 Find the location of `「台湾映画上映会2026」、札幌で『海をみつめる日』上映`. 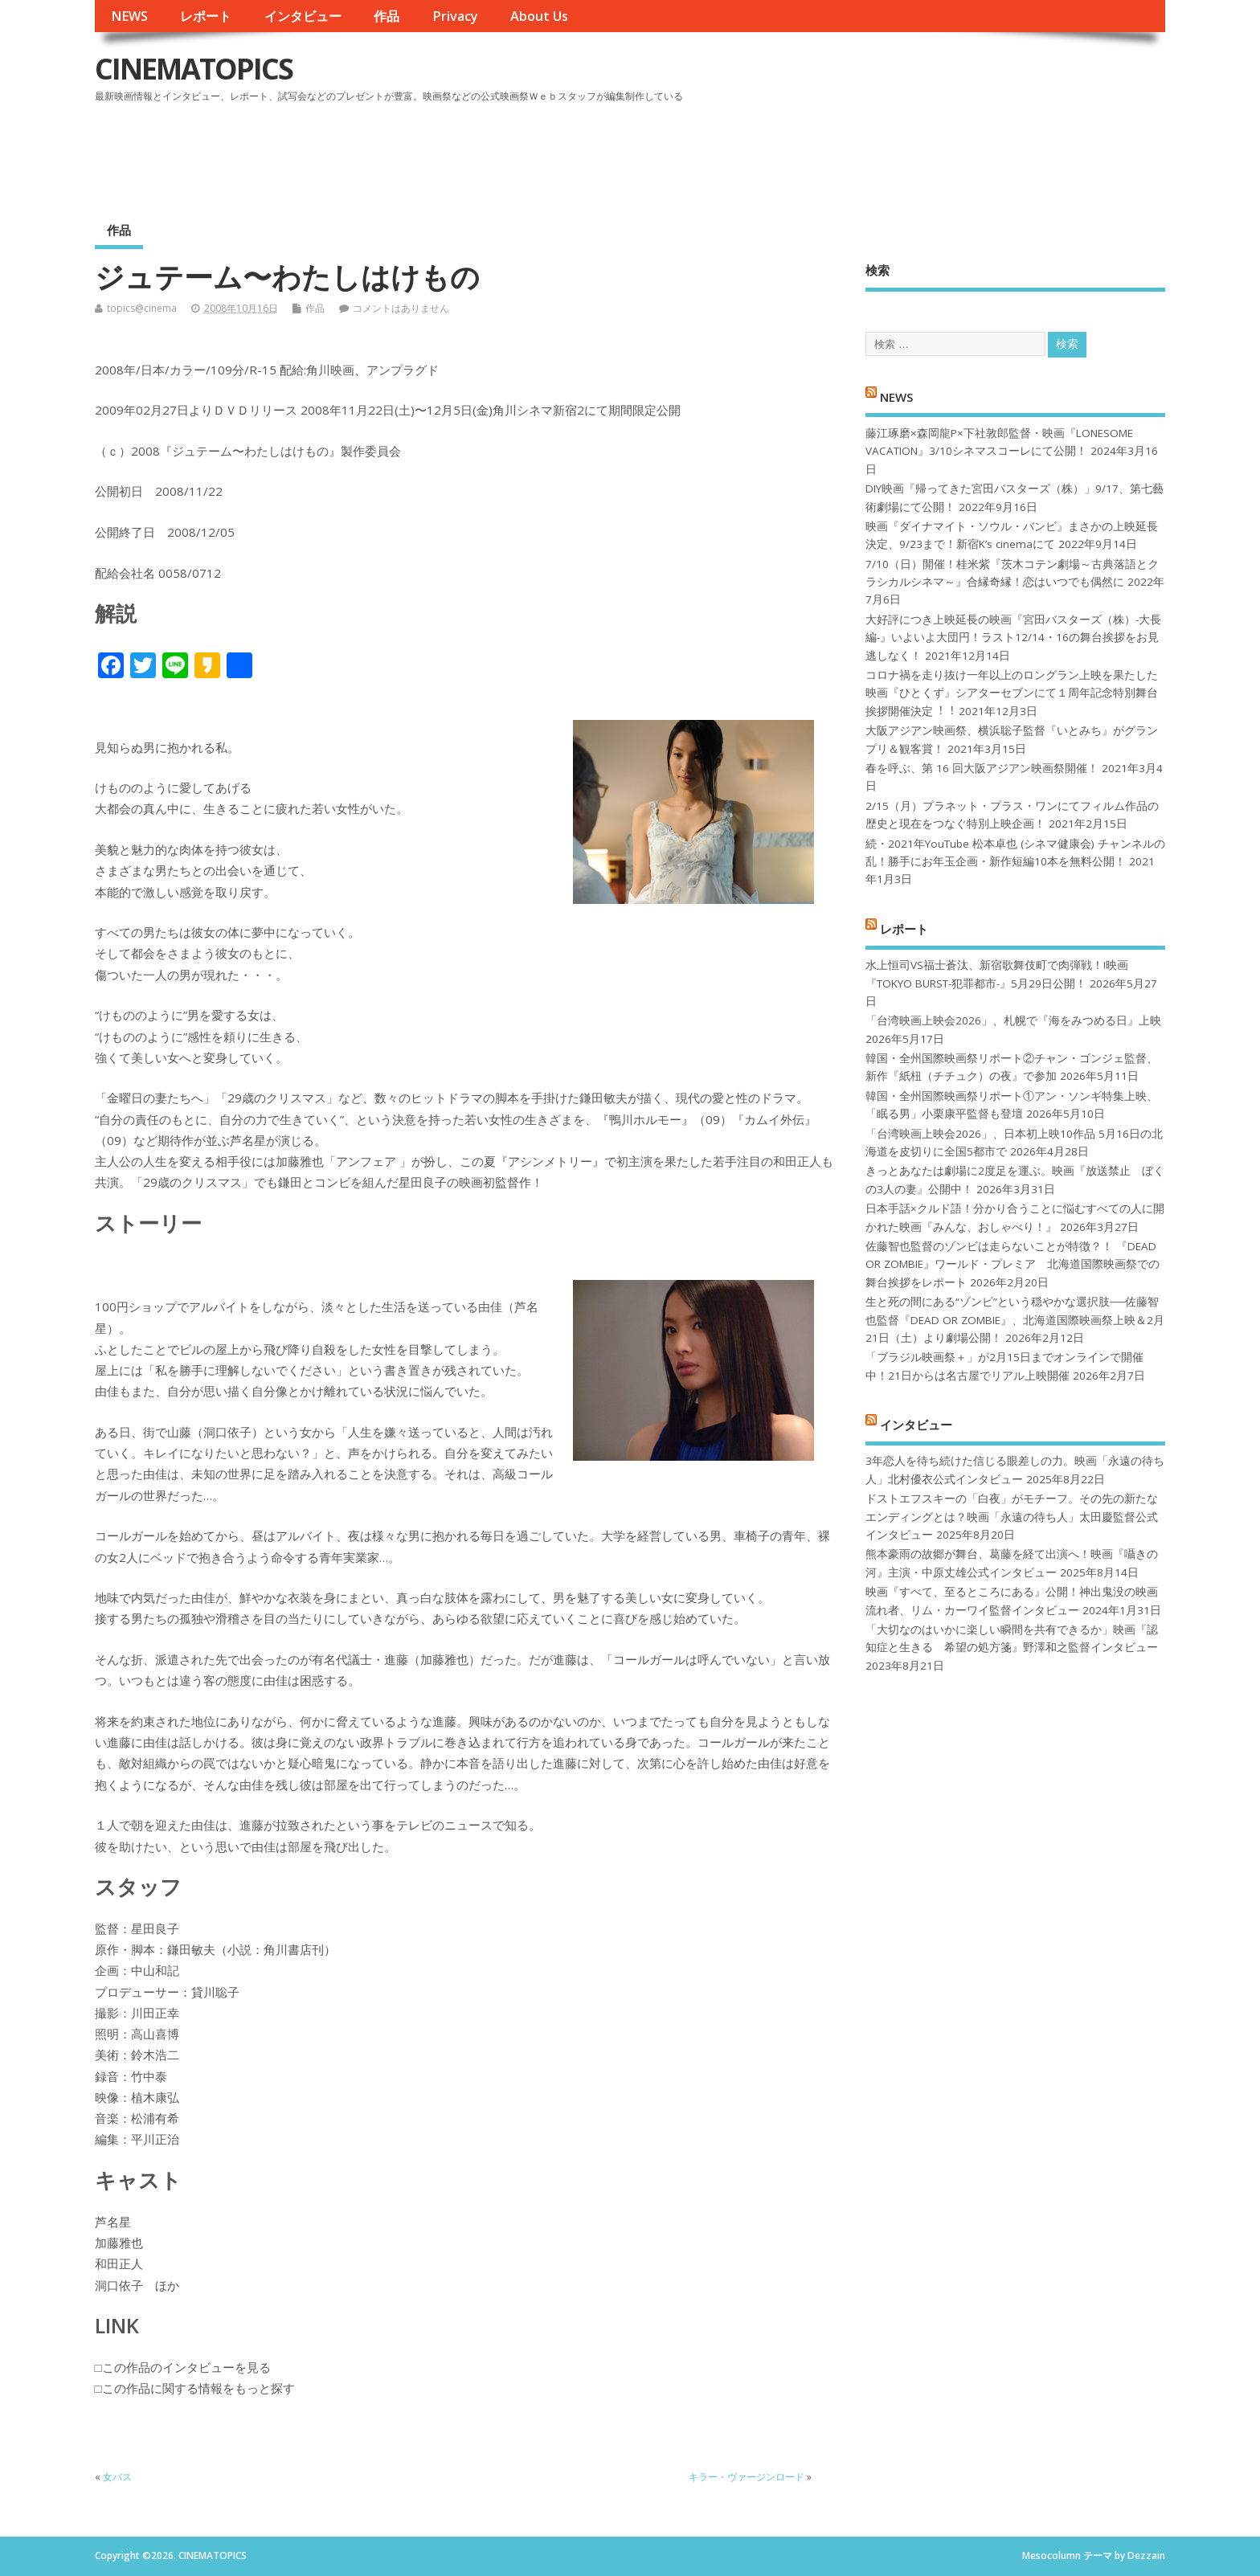

「台湾映画上映会2026」、札幌で『海をみつめる日』上映 is located at coordinates (1013, 1020).